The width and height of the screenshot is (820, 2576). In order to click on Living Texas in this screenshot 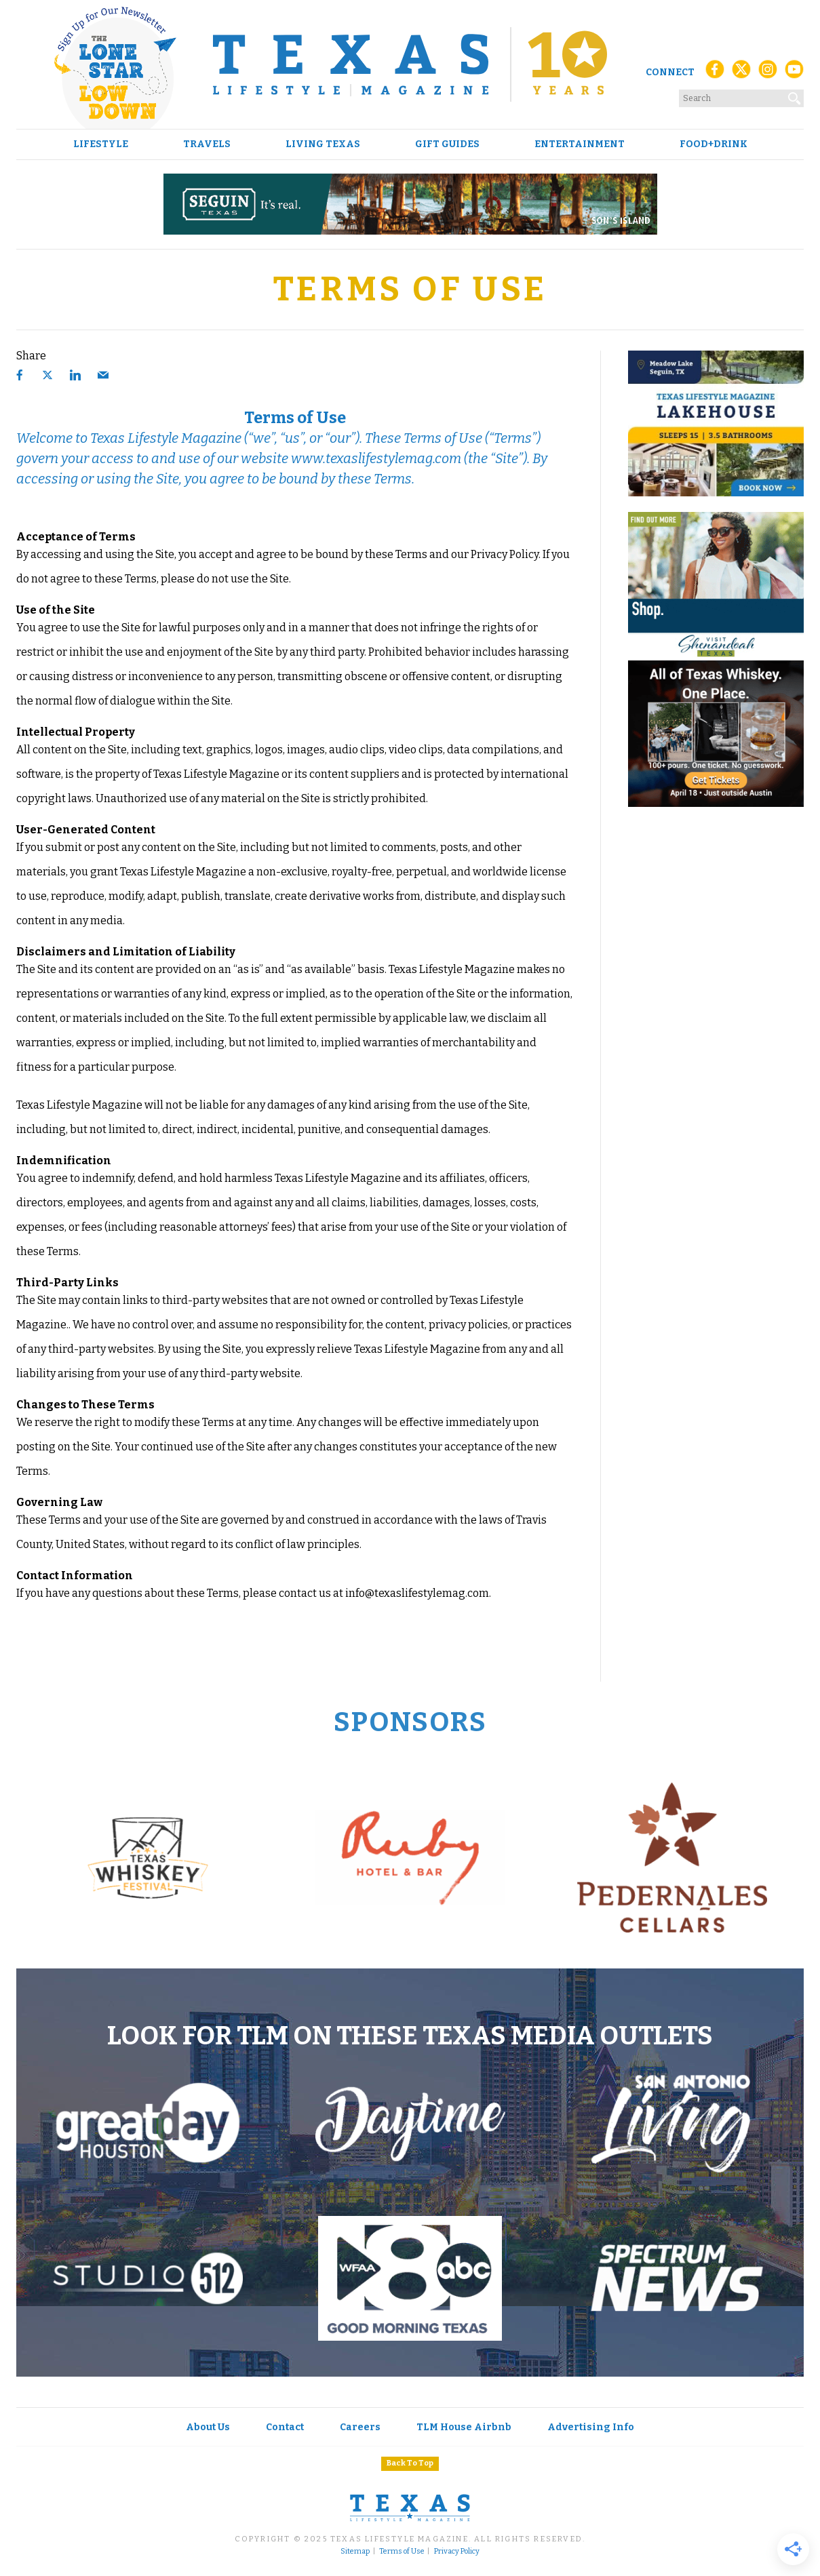, I will do `click(323, 144)`.